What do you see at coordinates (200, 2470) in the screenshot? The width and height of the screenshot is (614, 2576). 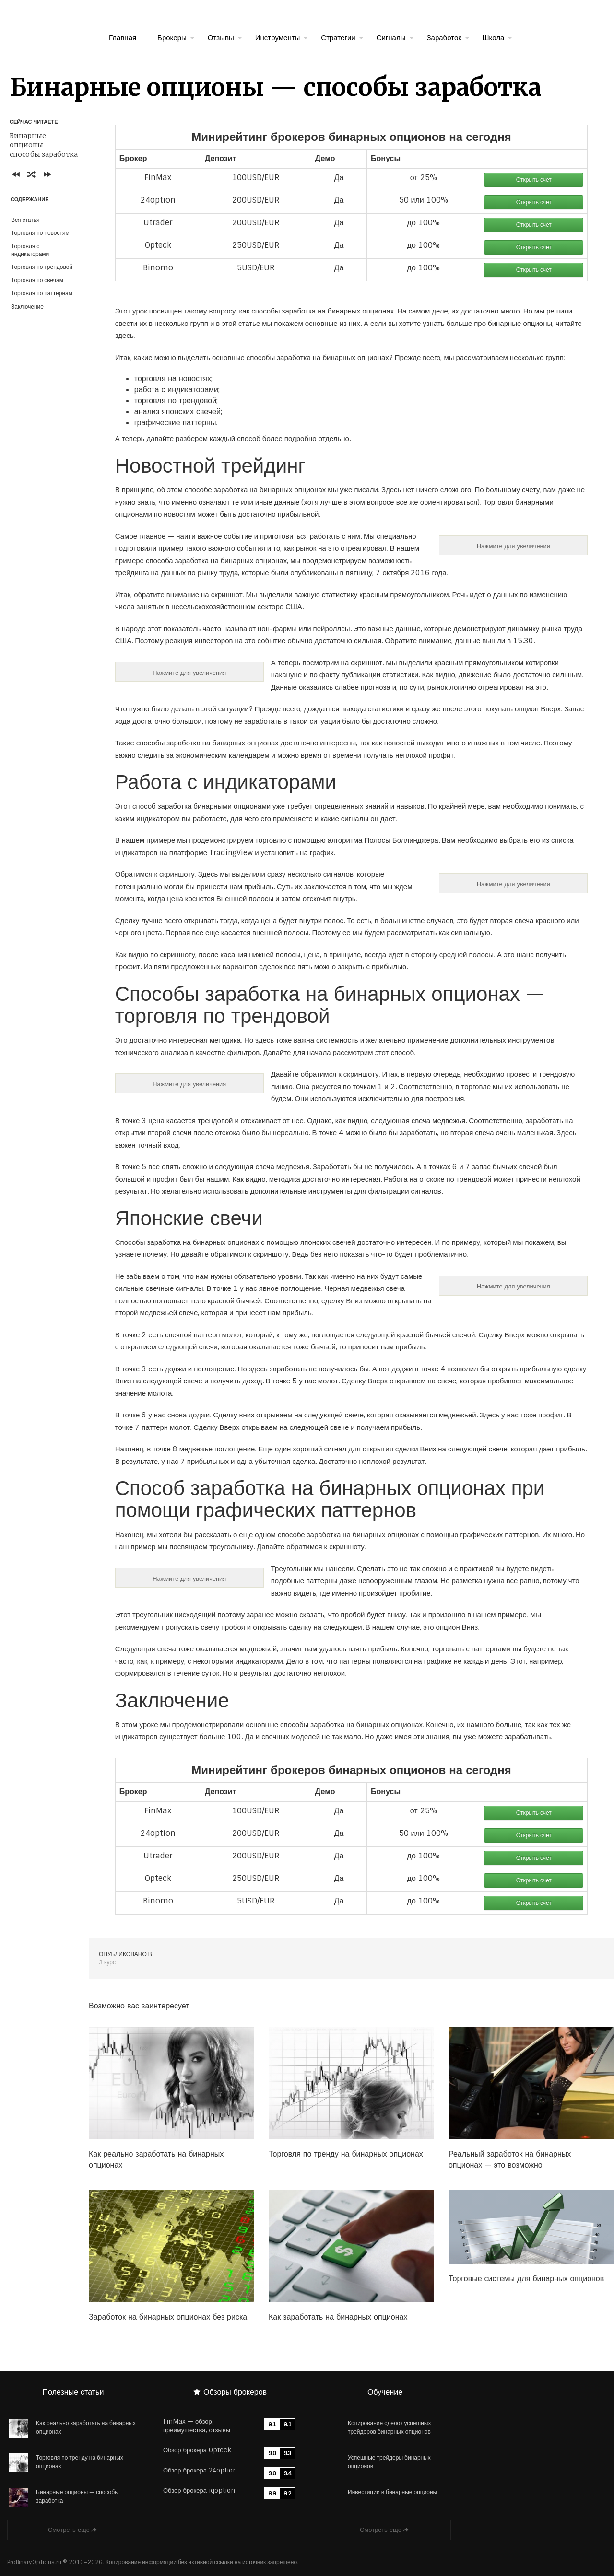 I see `Обзор брокера 24option` at bounding box center [200, 2470].